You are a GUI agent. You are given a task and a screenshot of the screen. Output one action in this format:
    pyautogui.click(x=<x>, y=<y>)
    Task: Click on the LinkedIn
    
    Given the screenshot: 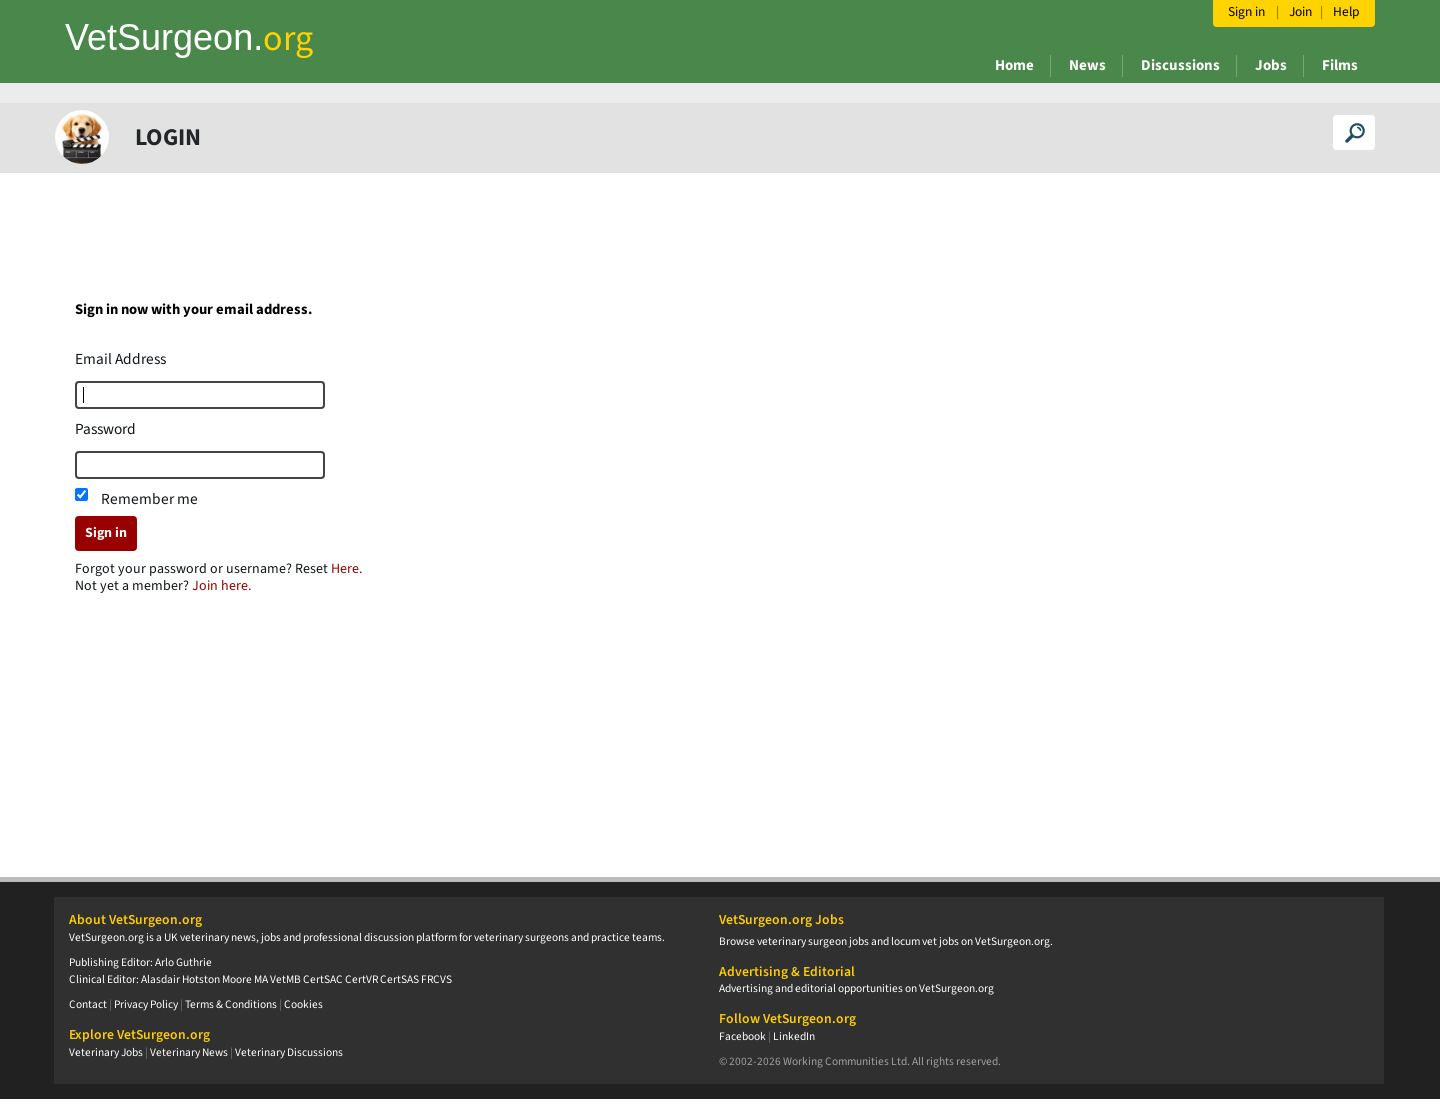 What is the action you would take?
    pyautogui.click(x=794, y=1036)
    